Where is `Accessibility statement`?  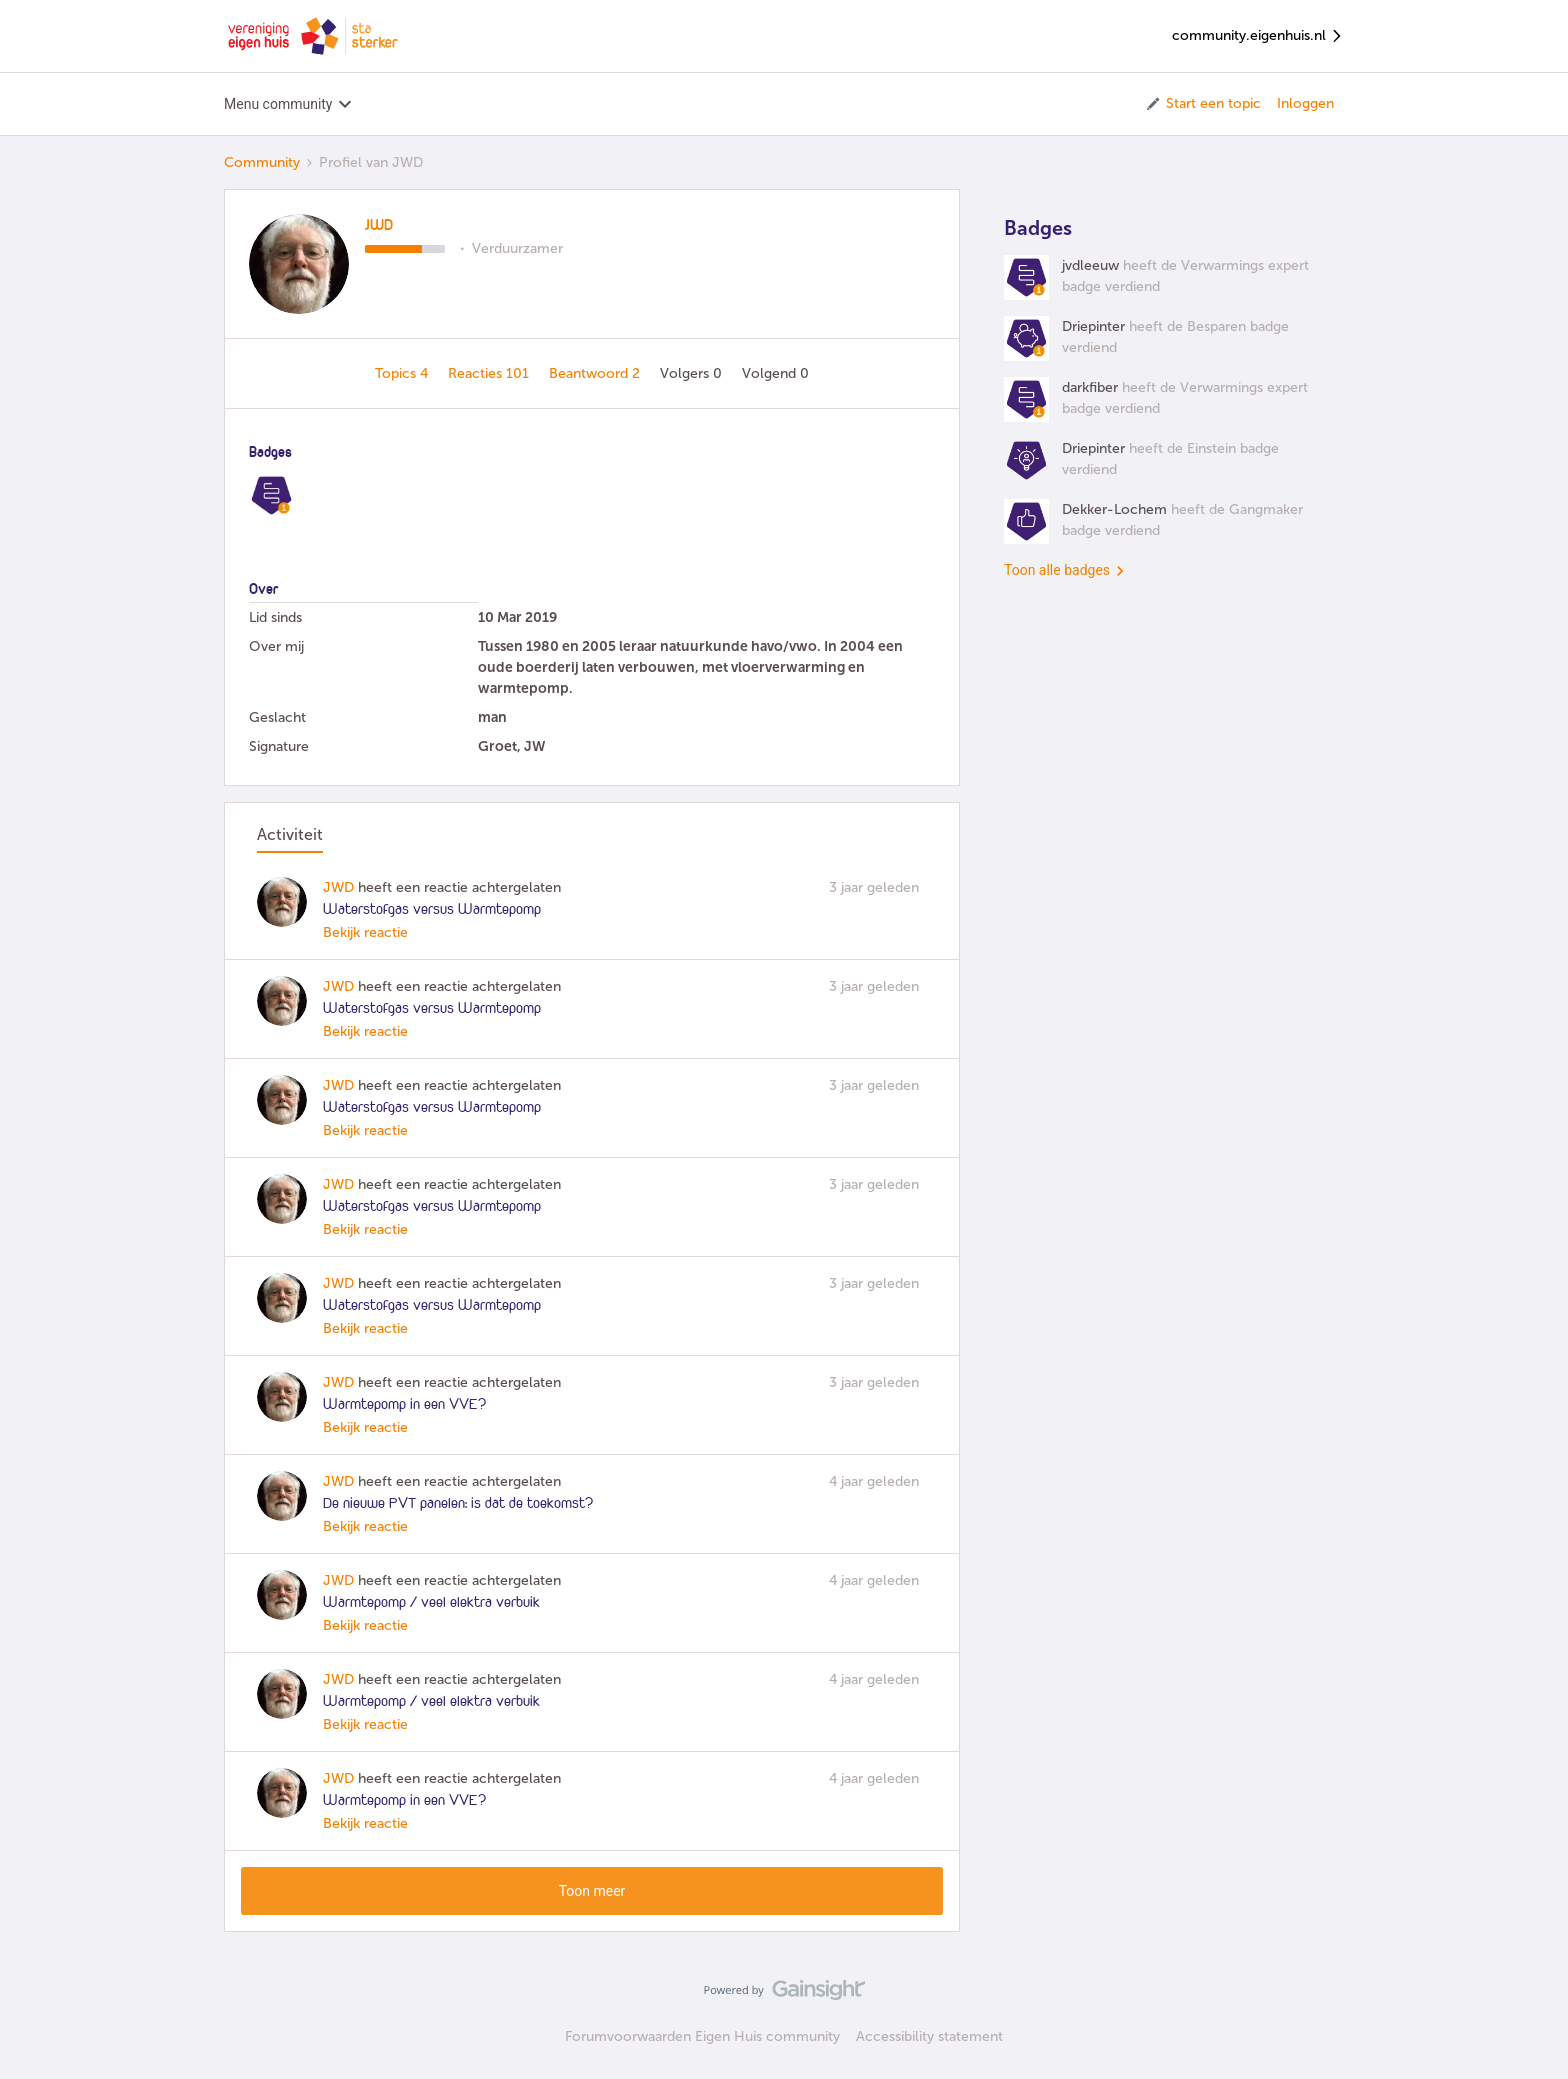
Accessibility statement is located at coordinates (929, 2036).